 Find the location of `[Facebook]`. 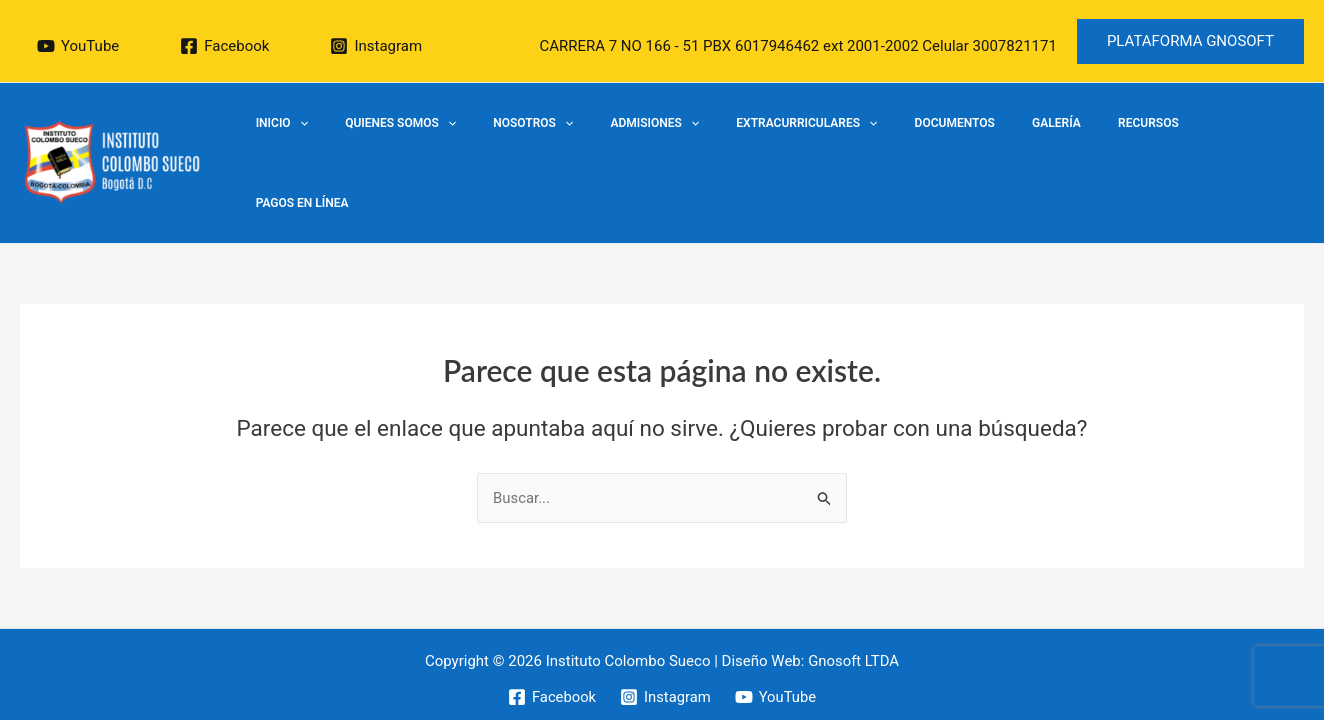

[Facebook] is located at coordinates (224, 46).